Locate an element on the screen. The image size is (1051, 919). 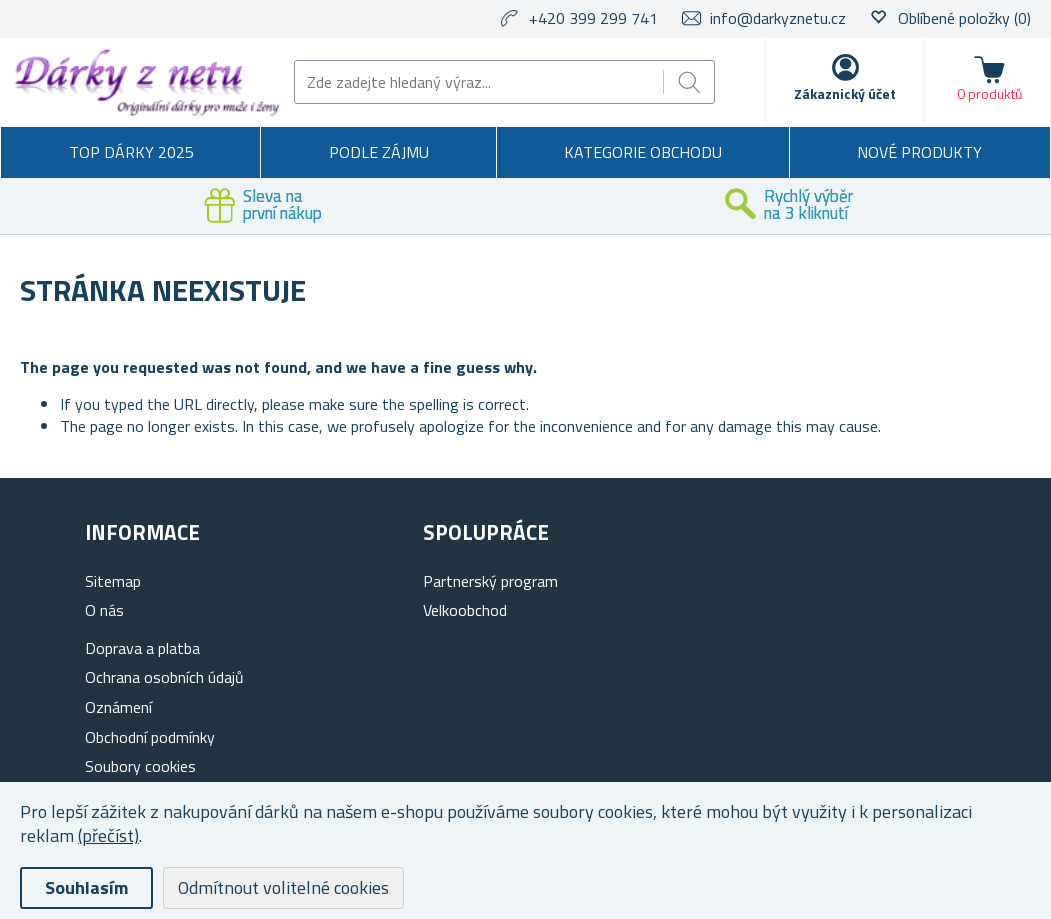
Next is located at coordinates (1036, 206).